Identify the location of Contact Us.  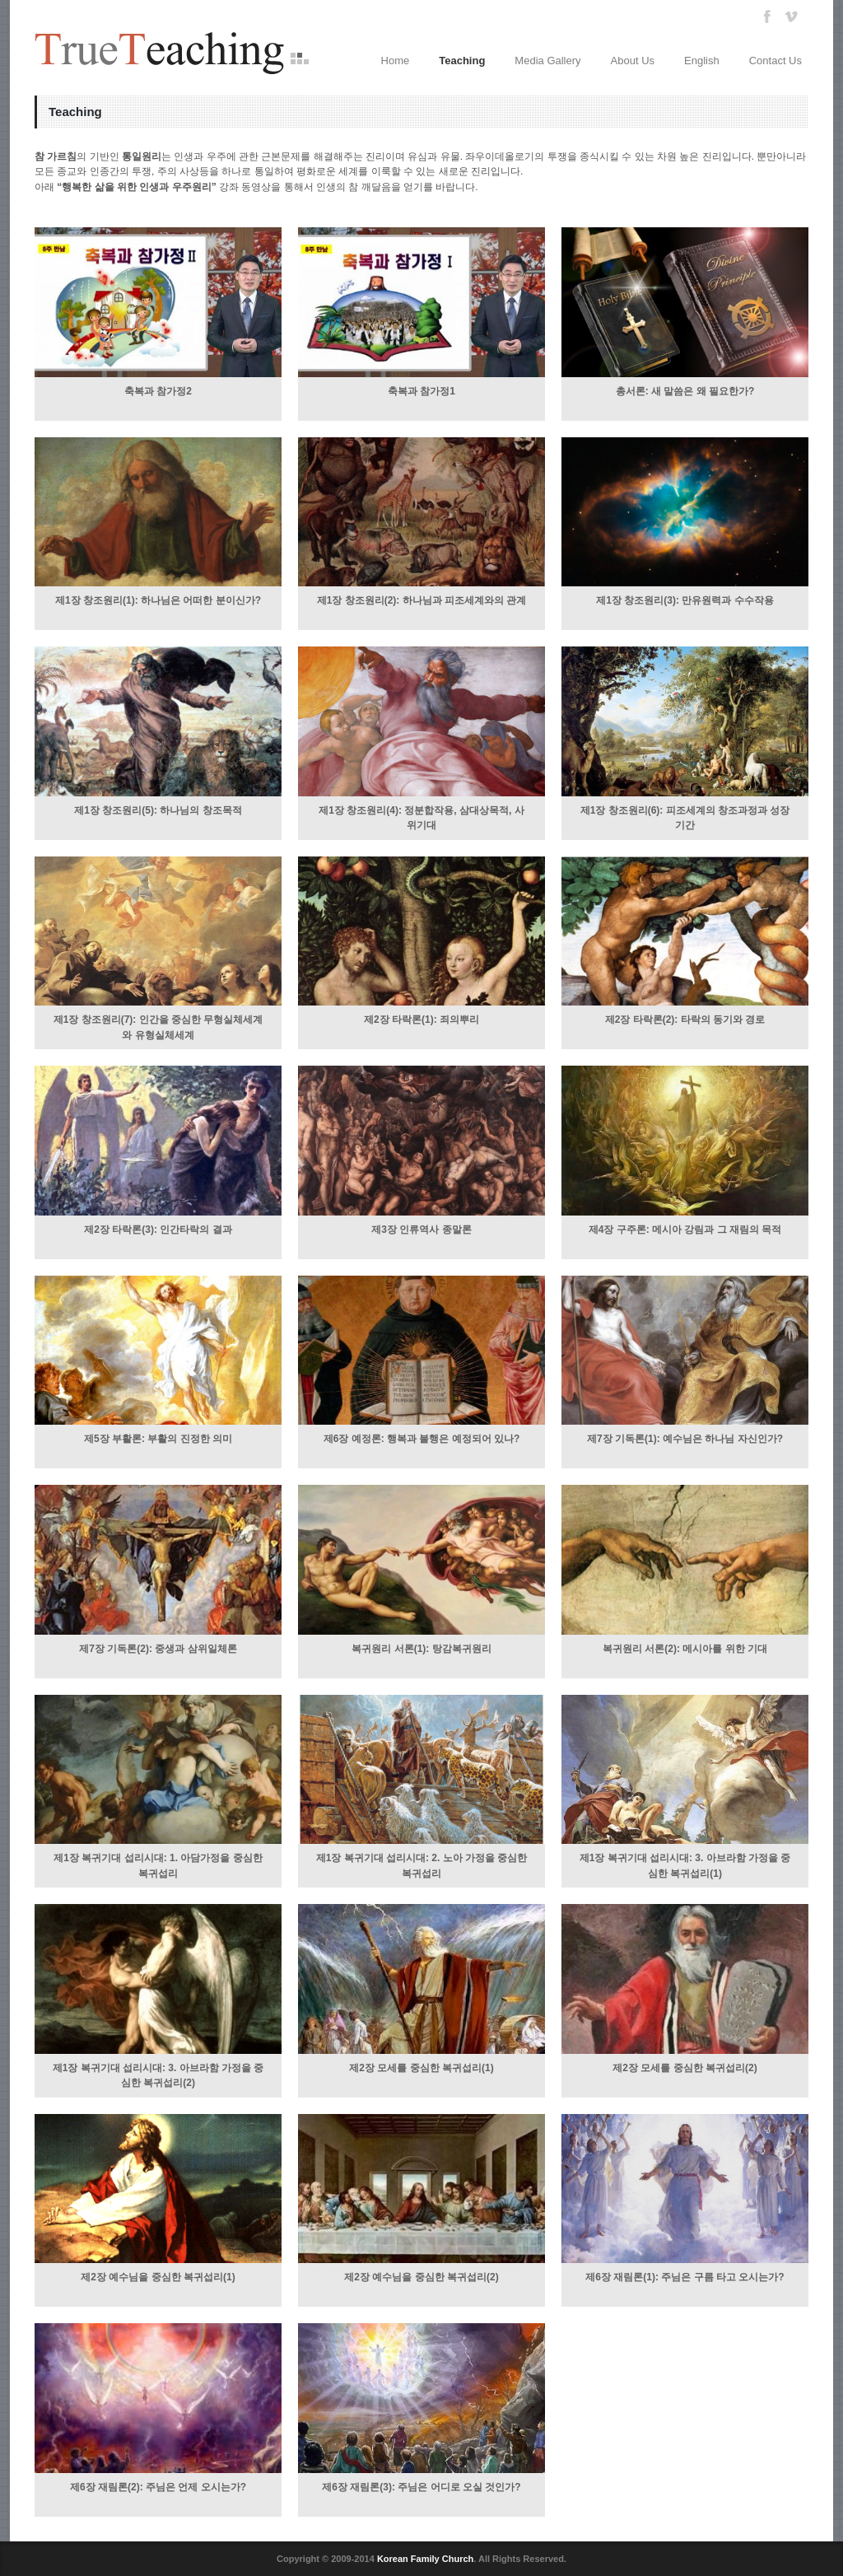
(775, 60).